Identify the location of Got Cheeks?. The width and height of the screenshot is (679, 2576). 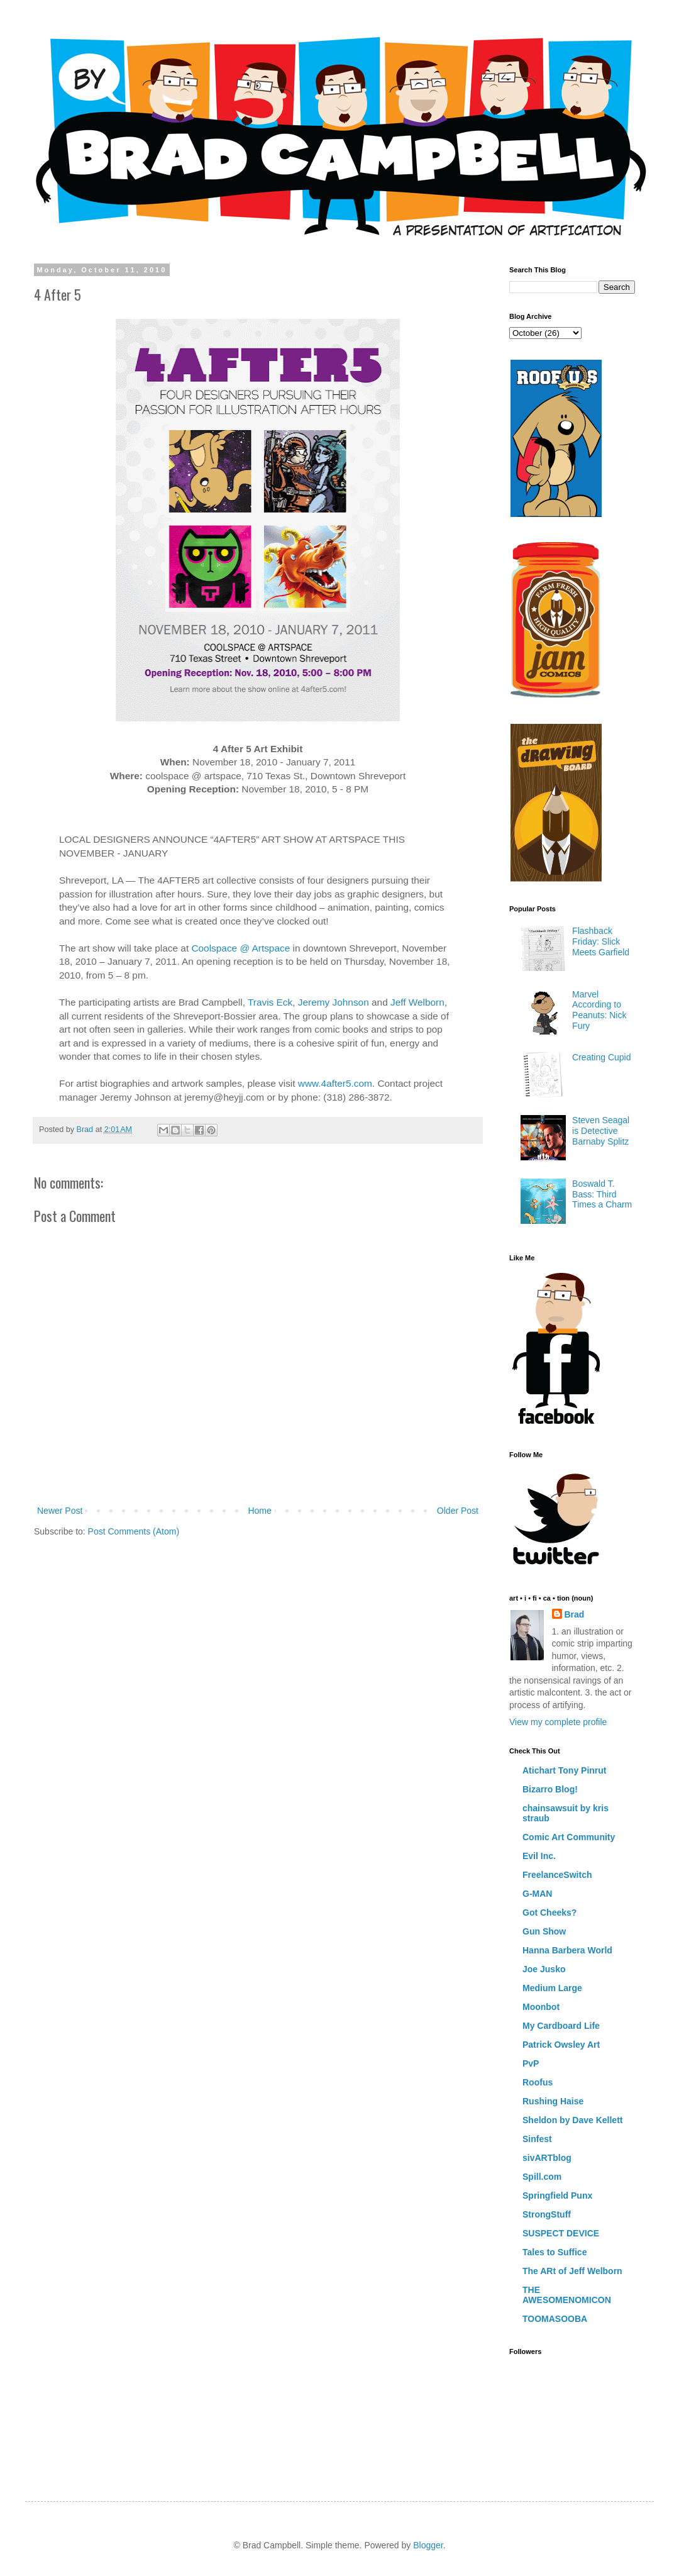
(549, 1912).